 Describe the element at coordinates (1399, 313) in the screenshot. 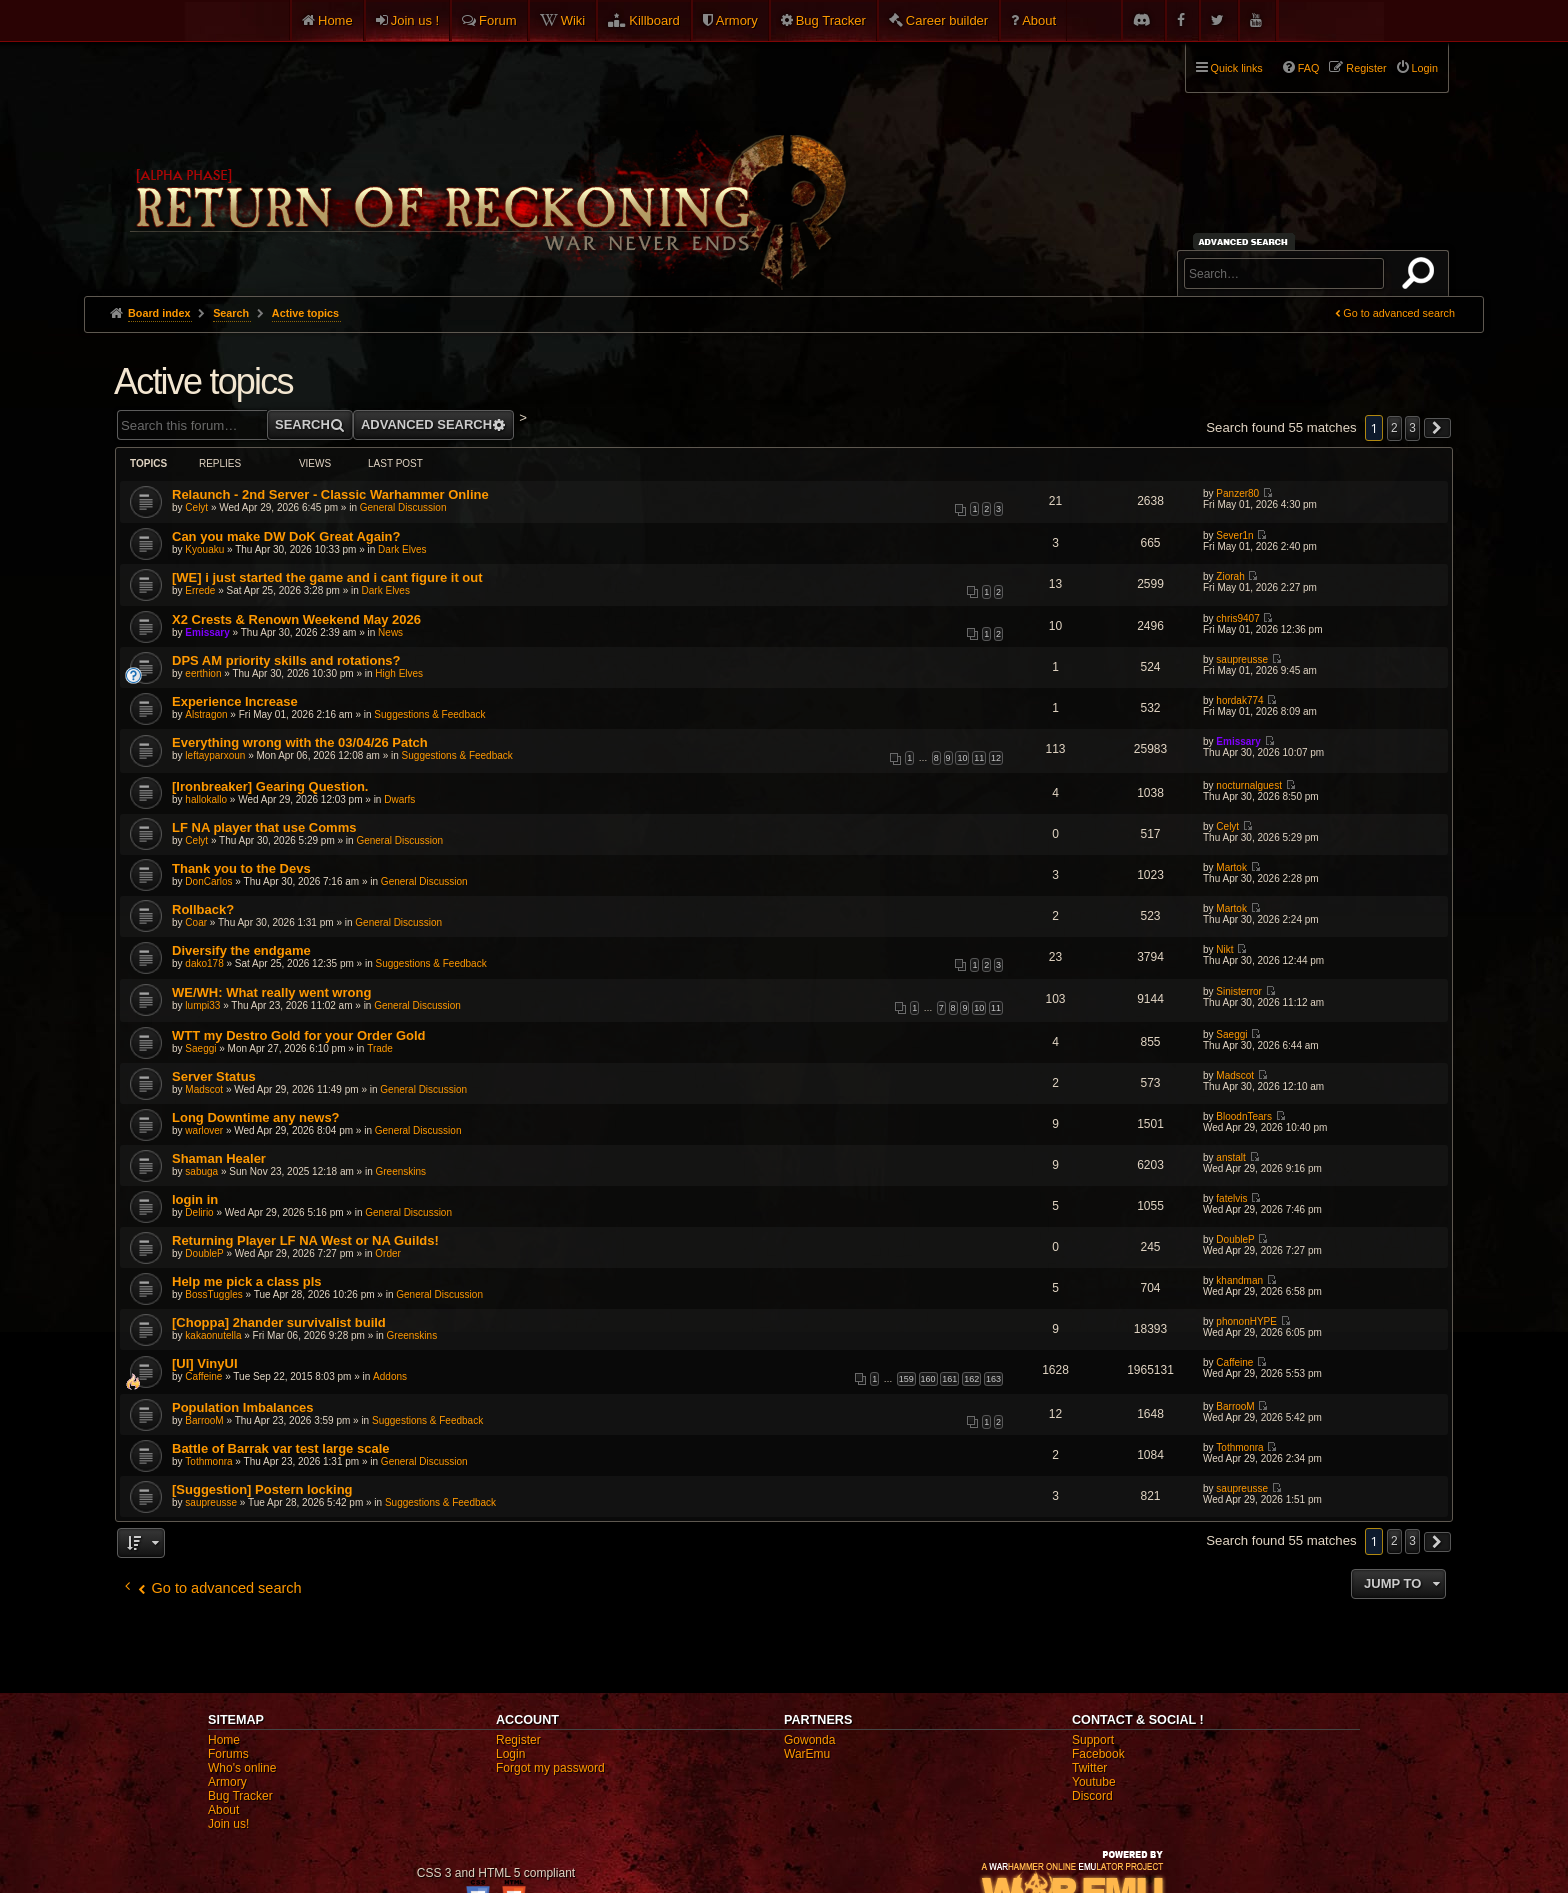

I see `Go to advanced search` at that location.